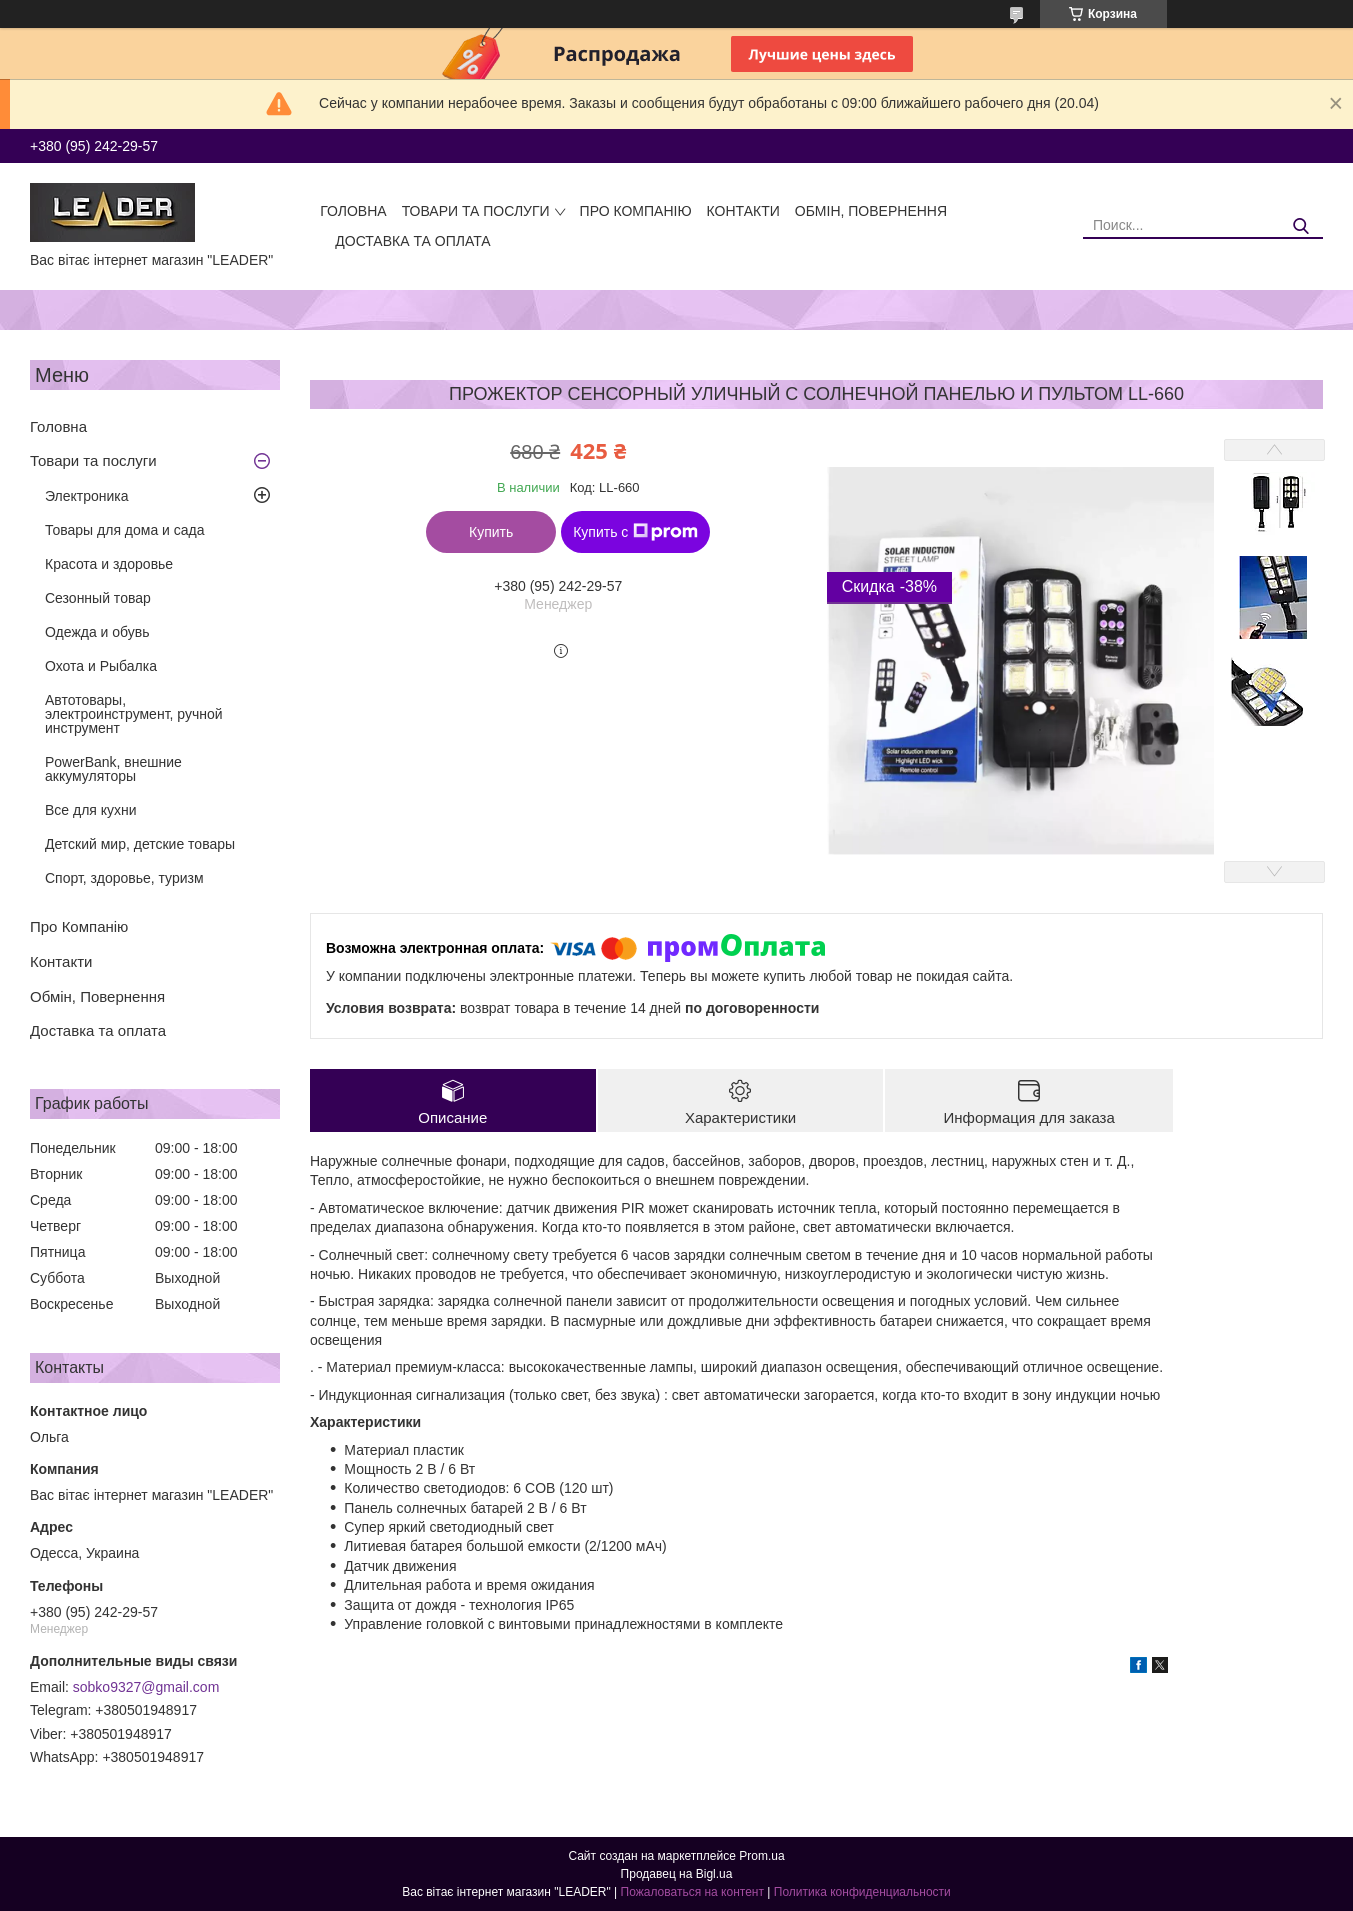 Image resolution: width=1353 pixels, height=1911 pixels. Describe the element at coordinates (743, 211) in the screenshot. I see `Контакти` at that location.